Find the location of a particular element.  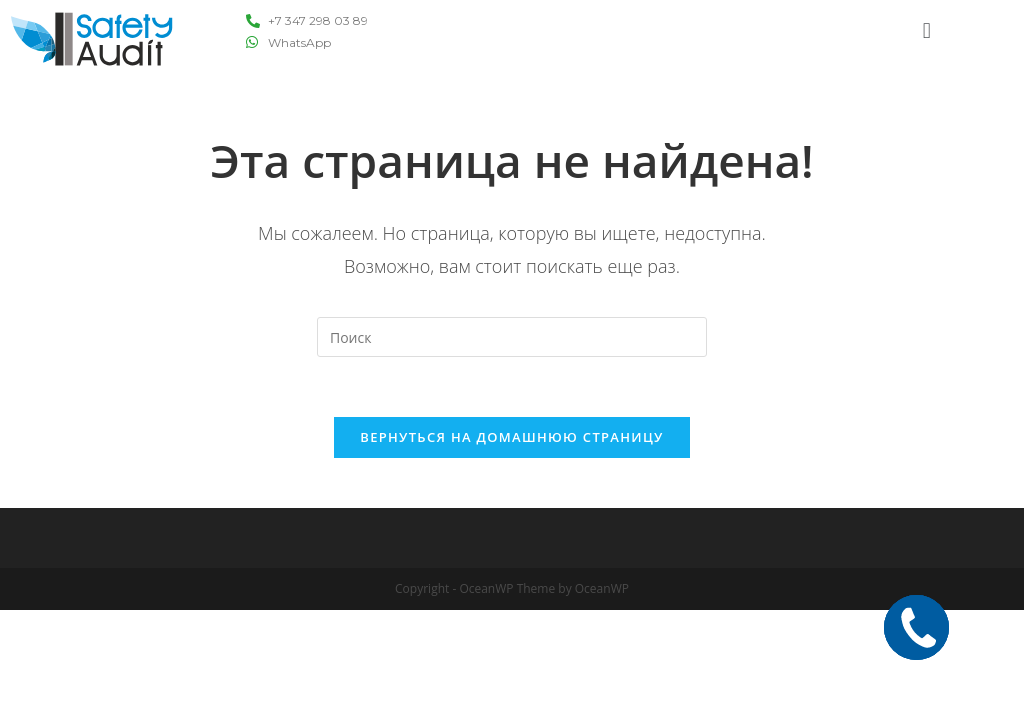

Вернуться на домашнюю страницу is located at coordinates (511, 437).